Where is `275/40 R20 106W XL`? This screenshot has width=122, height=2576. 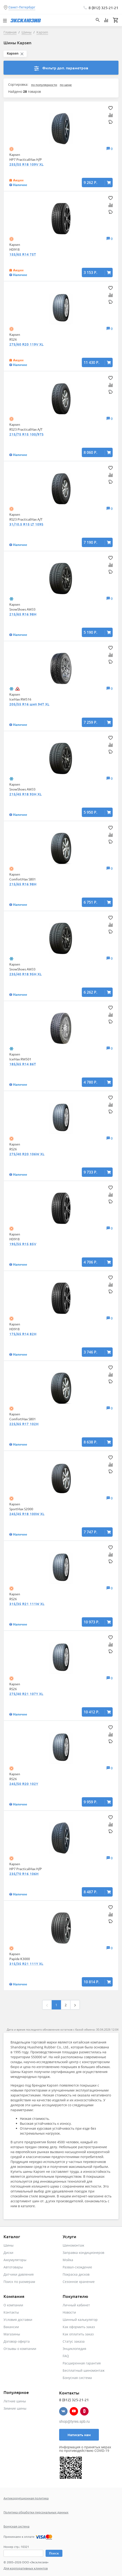 275/40 R20 106W XL is located at coordinates (26, 1154).